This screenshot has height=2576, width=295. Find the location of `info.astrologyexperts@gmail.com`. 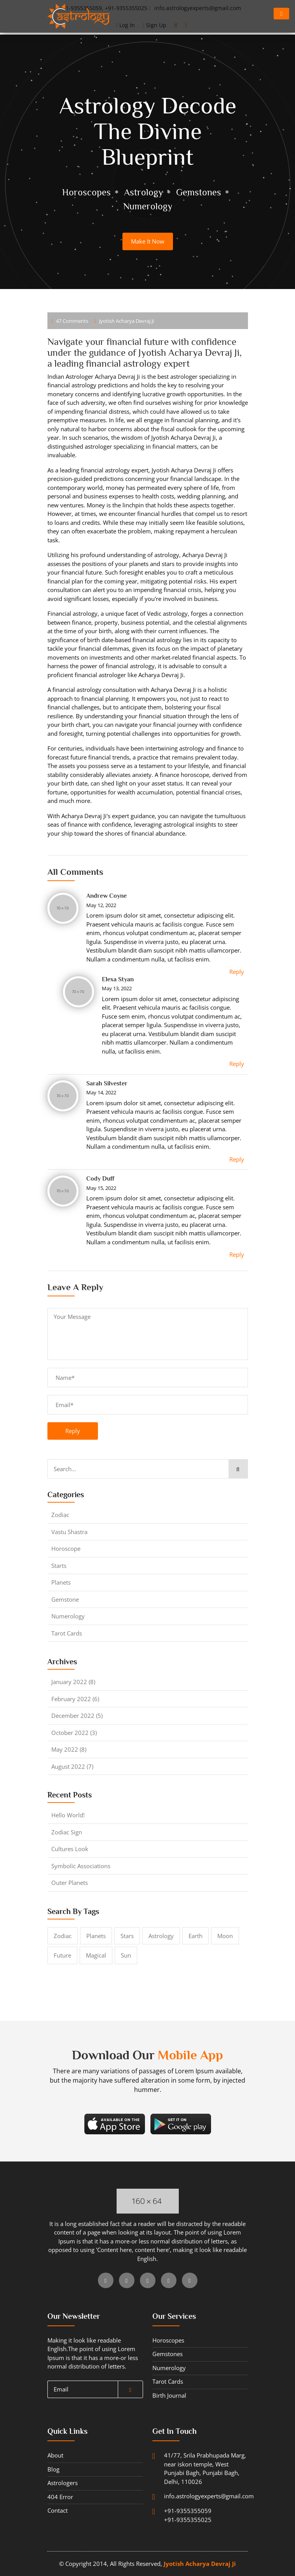

info.astrologyexperts@gmail.com is located at coordinates (187, 2496).